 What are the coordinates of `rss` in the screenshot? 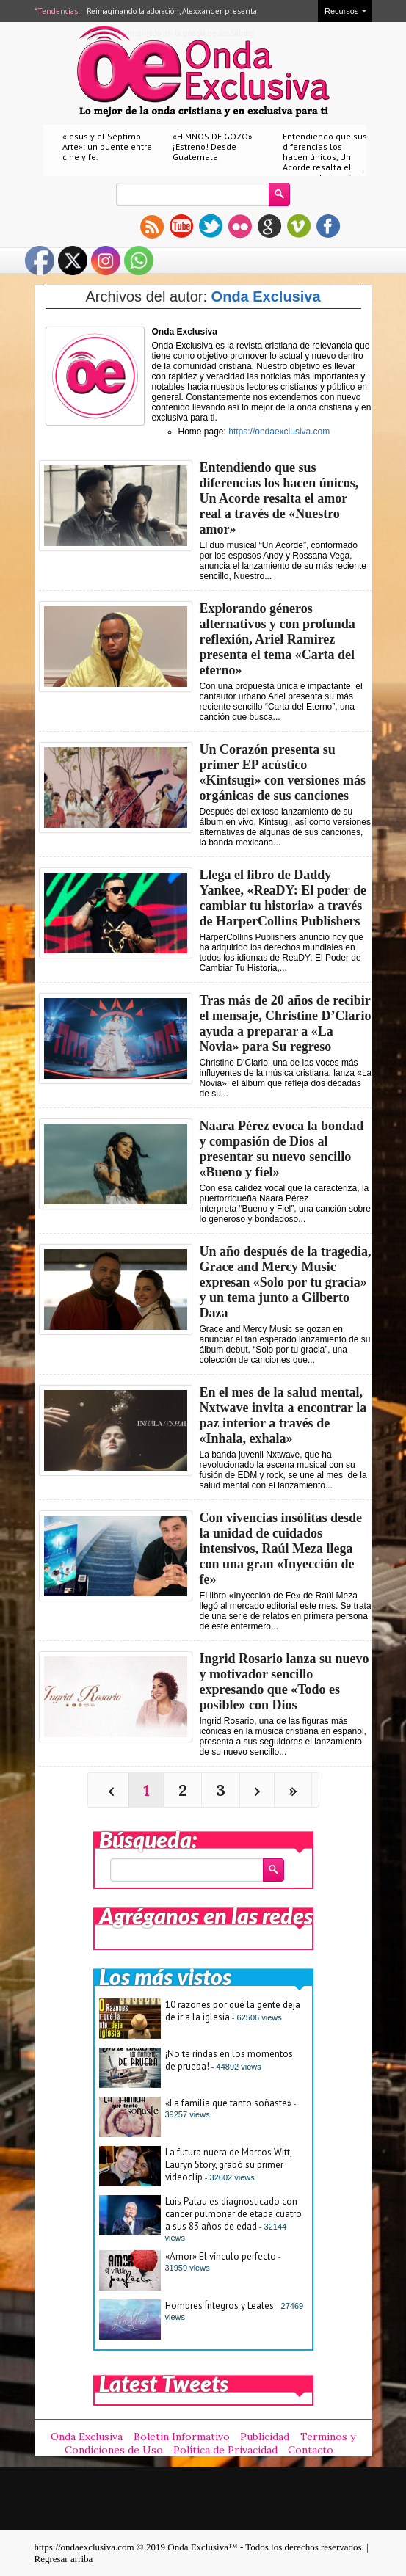 It's located at (151, 226).